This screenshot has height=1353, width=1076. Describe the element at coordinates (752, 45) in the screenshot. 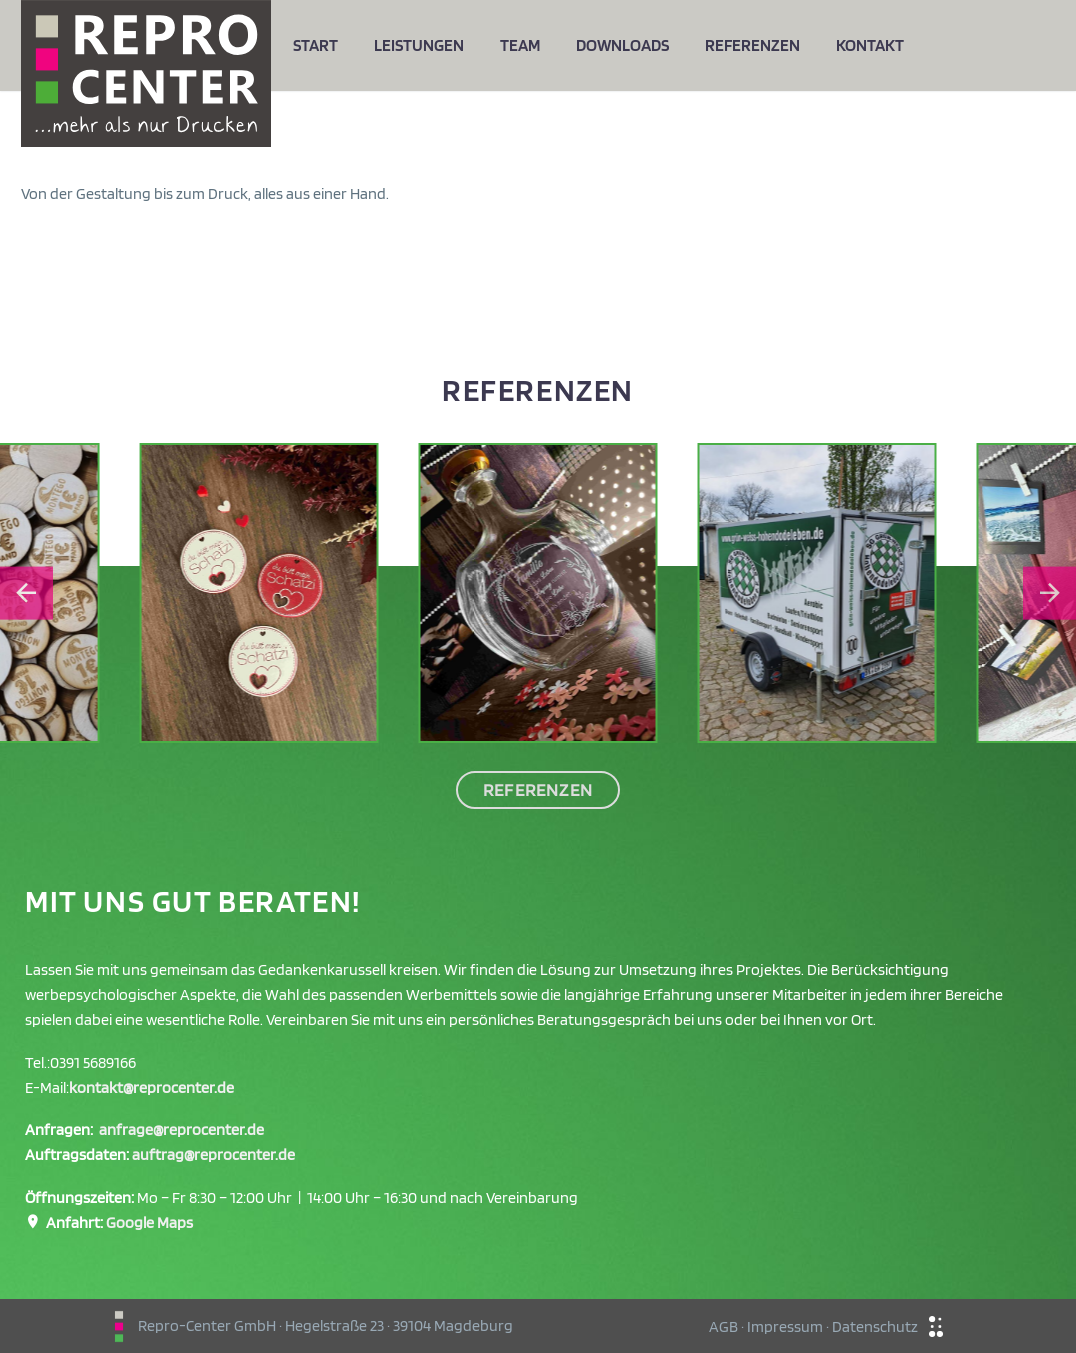

I see `Referenzen` at that location.